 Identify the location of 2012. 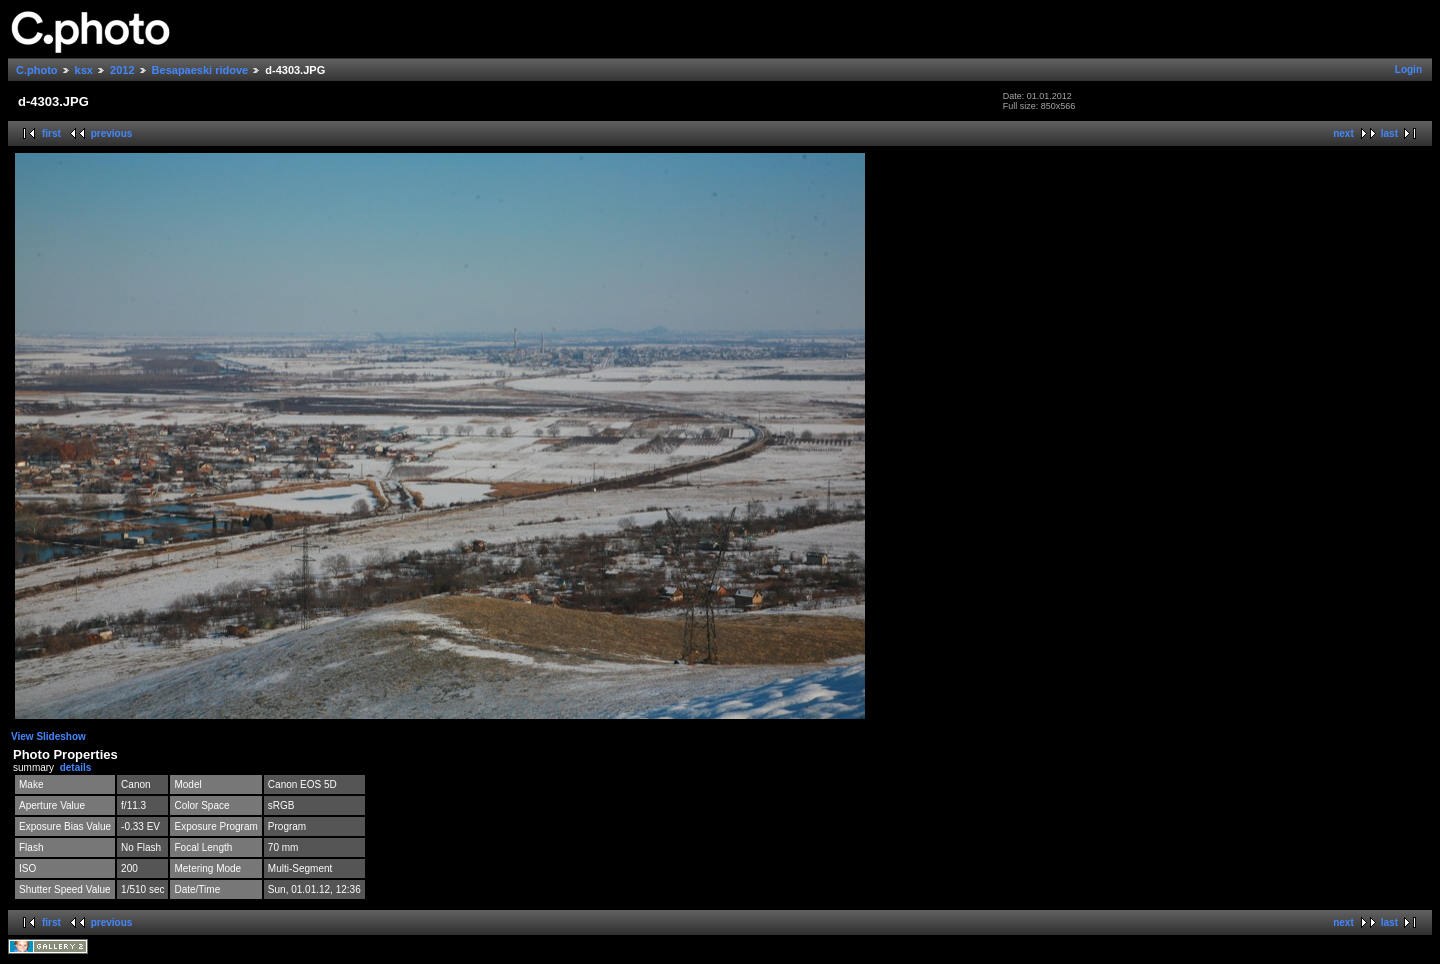
(122, 70).